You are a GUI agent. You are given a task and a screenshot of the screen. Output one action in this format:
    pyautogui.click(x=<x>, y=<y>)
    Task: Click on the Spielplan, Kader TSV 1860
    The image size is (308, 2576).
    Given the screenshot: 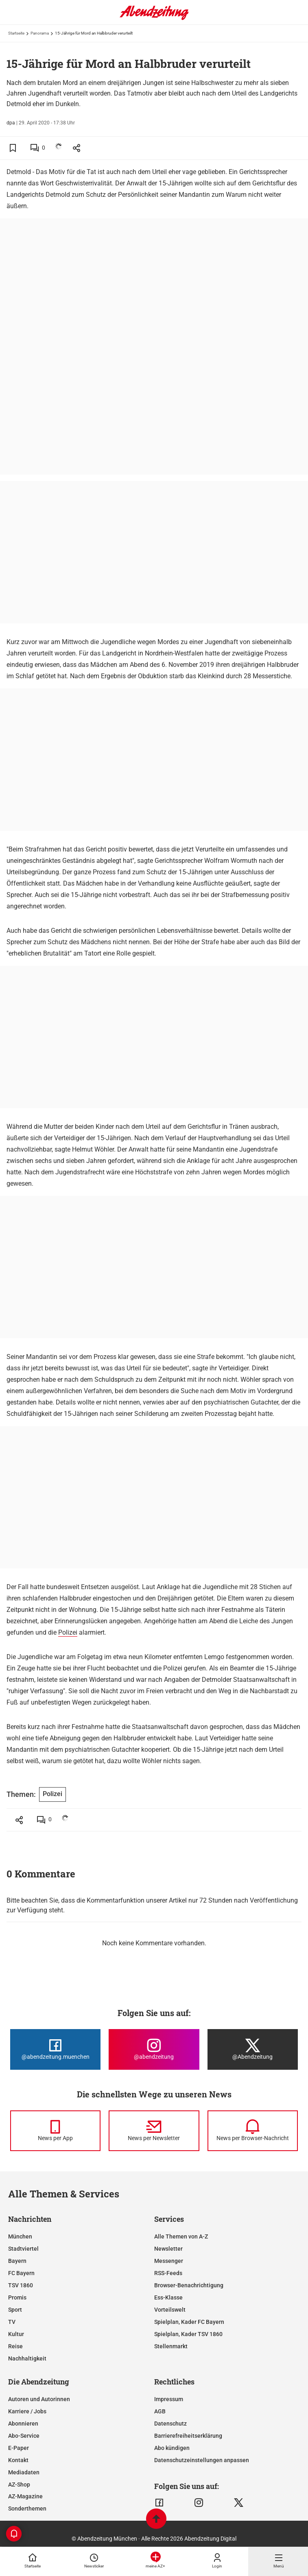 What is the action you would take?
    pyautogui.click(x=188, y=2334)
    